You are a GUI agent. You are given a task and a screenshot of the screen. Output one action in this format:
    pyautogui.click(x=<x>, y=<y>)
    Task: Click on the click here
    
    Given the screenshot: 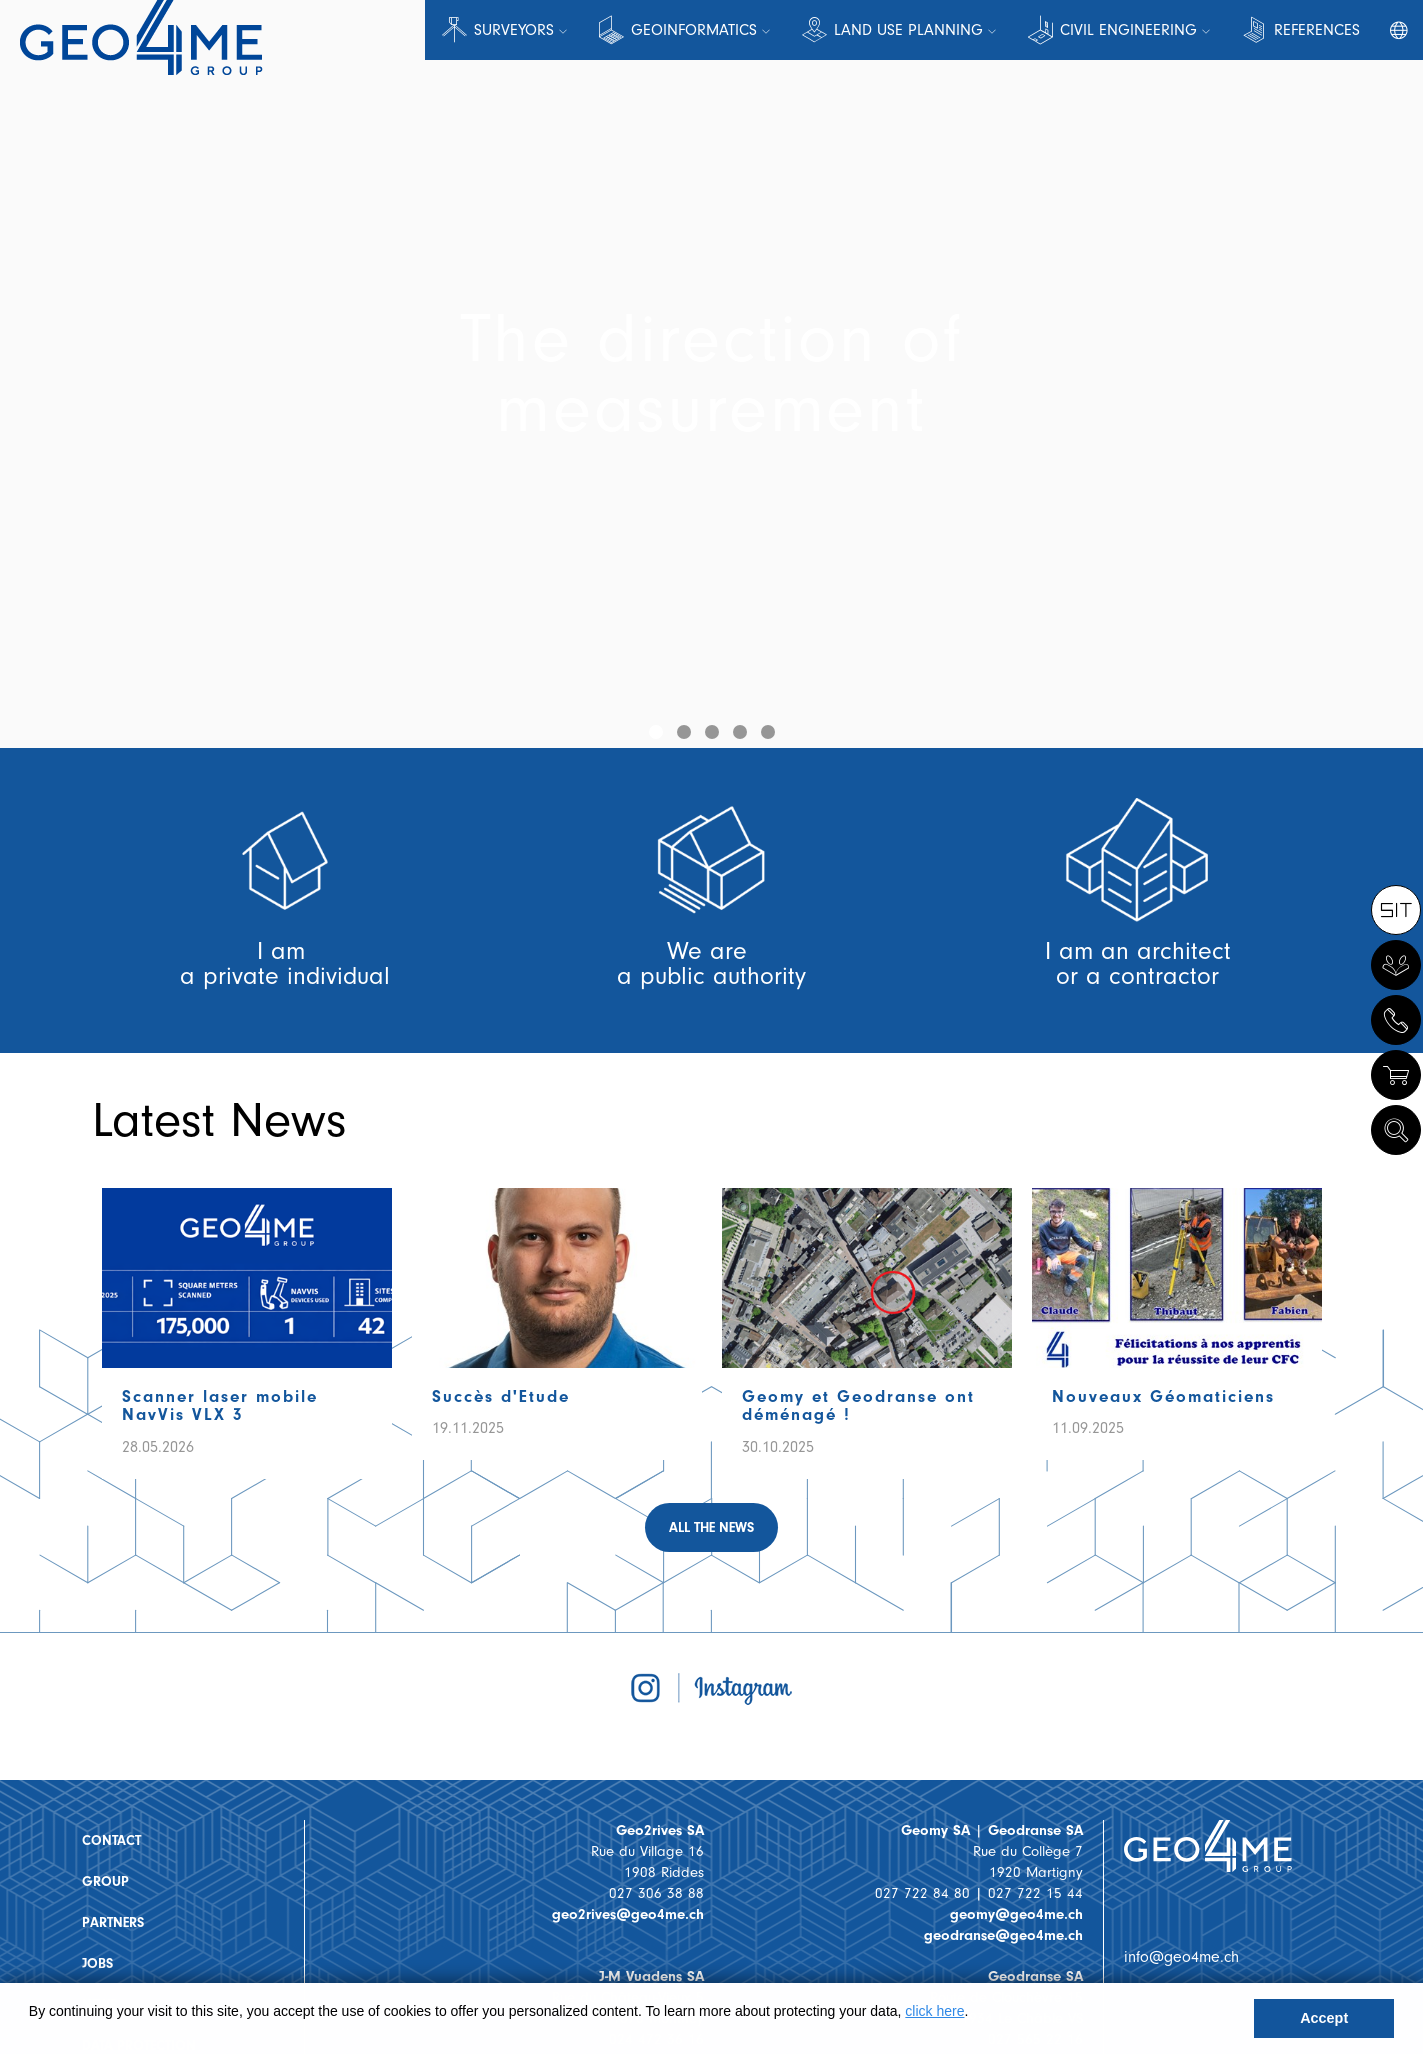 What is the action you would take?
    pyautogui.click(x=934, y=2011)
    